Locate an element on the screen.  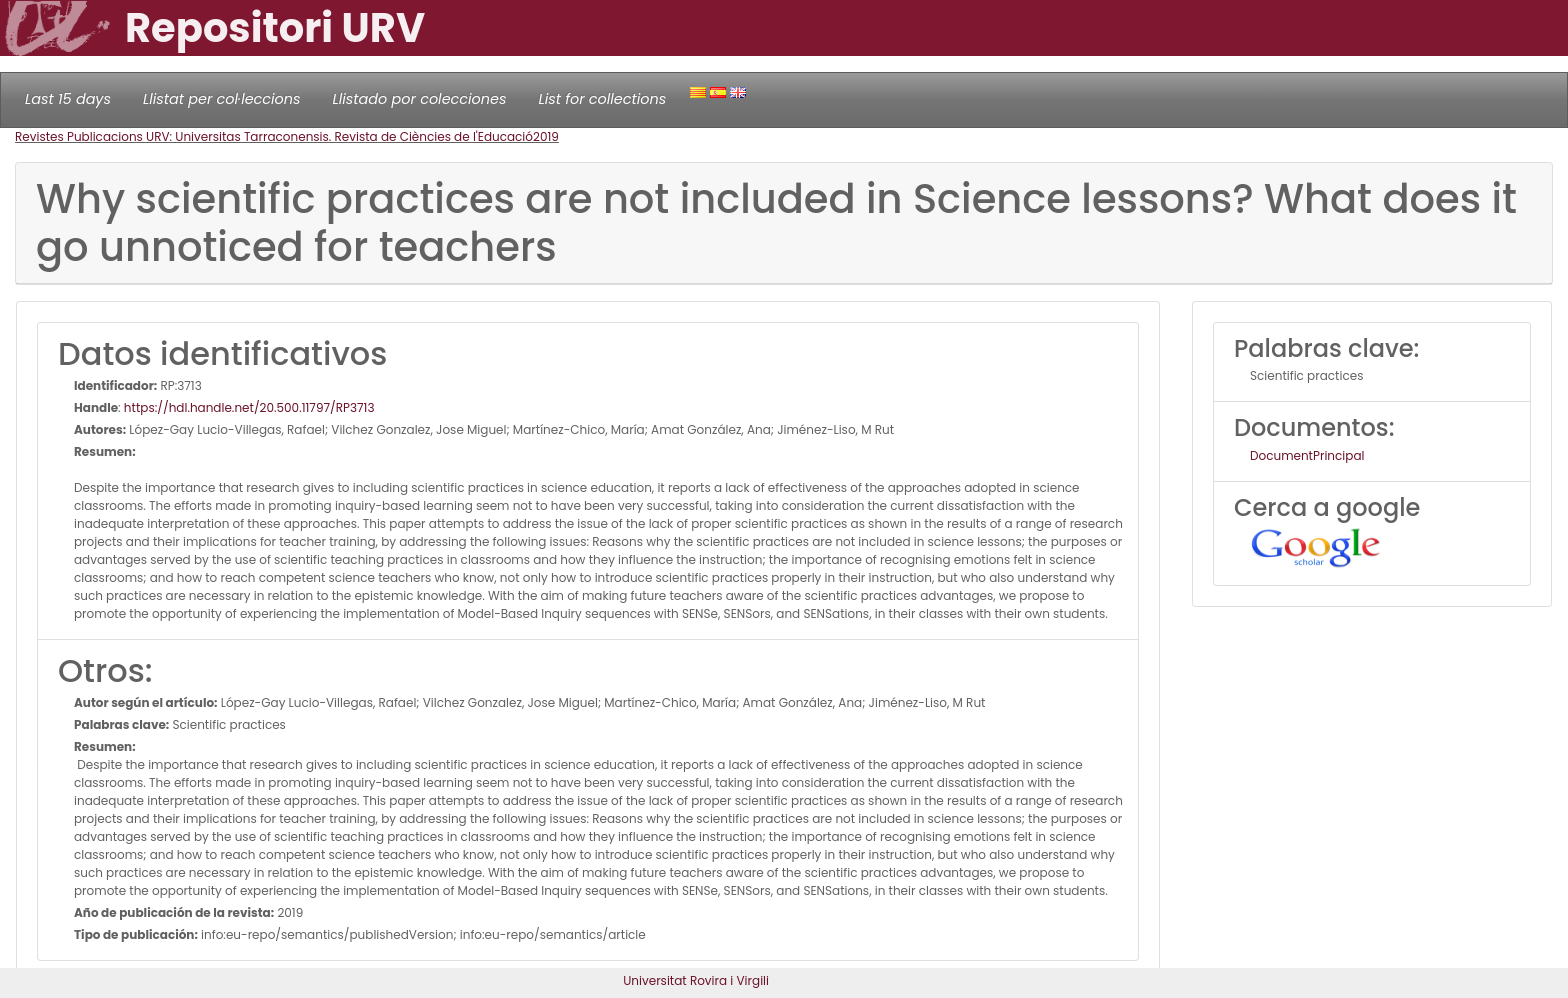
Llistat per col·leccions is located at coordinates (222, 99).